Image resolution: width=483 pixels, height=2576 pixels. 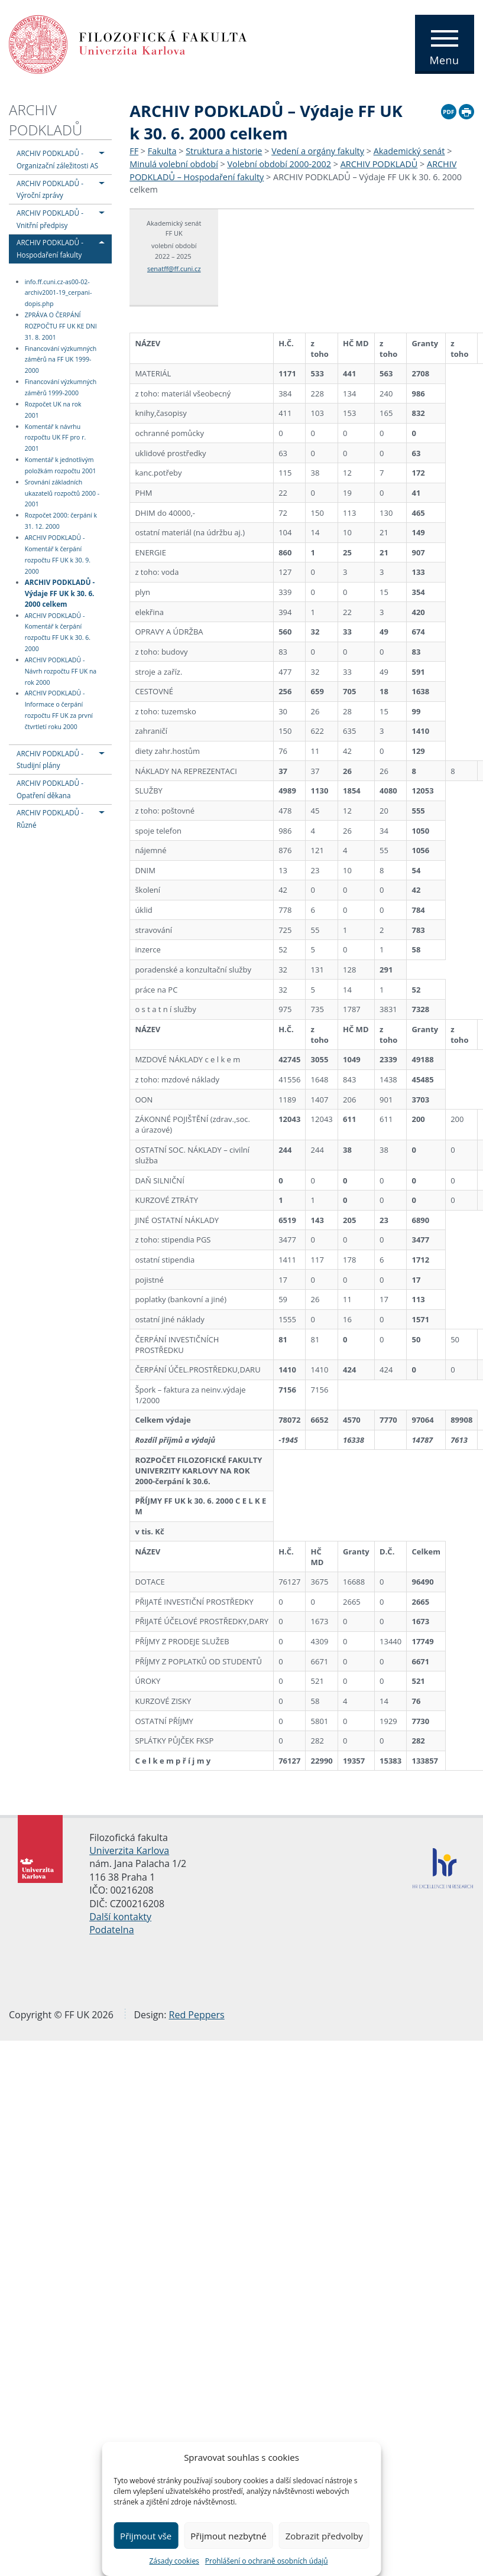 I want to click on info.ff.cuni.cz-as00-02-archiv2001-19_cerpani-dopis.php, so click(x=58, y=293).